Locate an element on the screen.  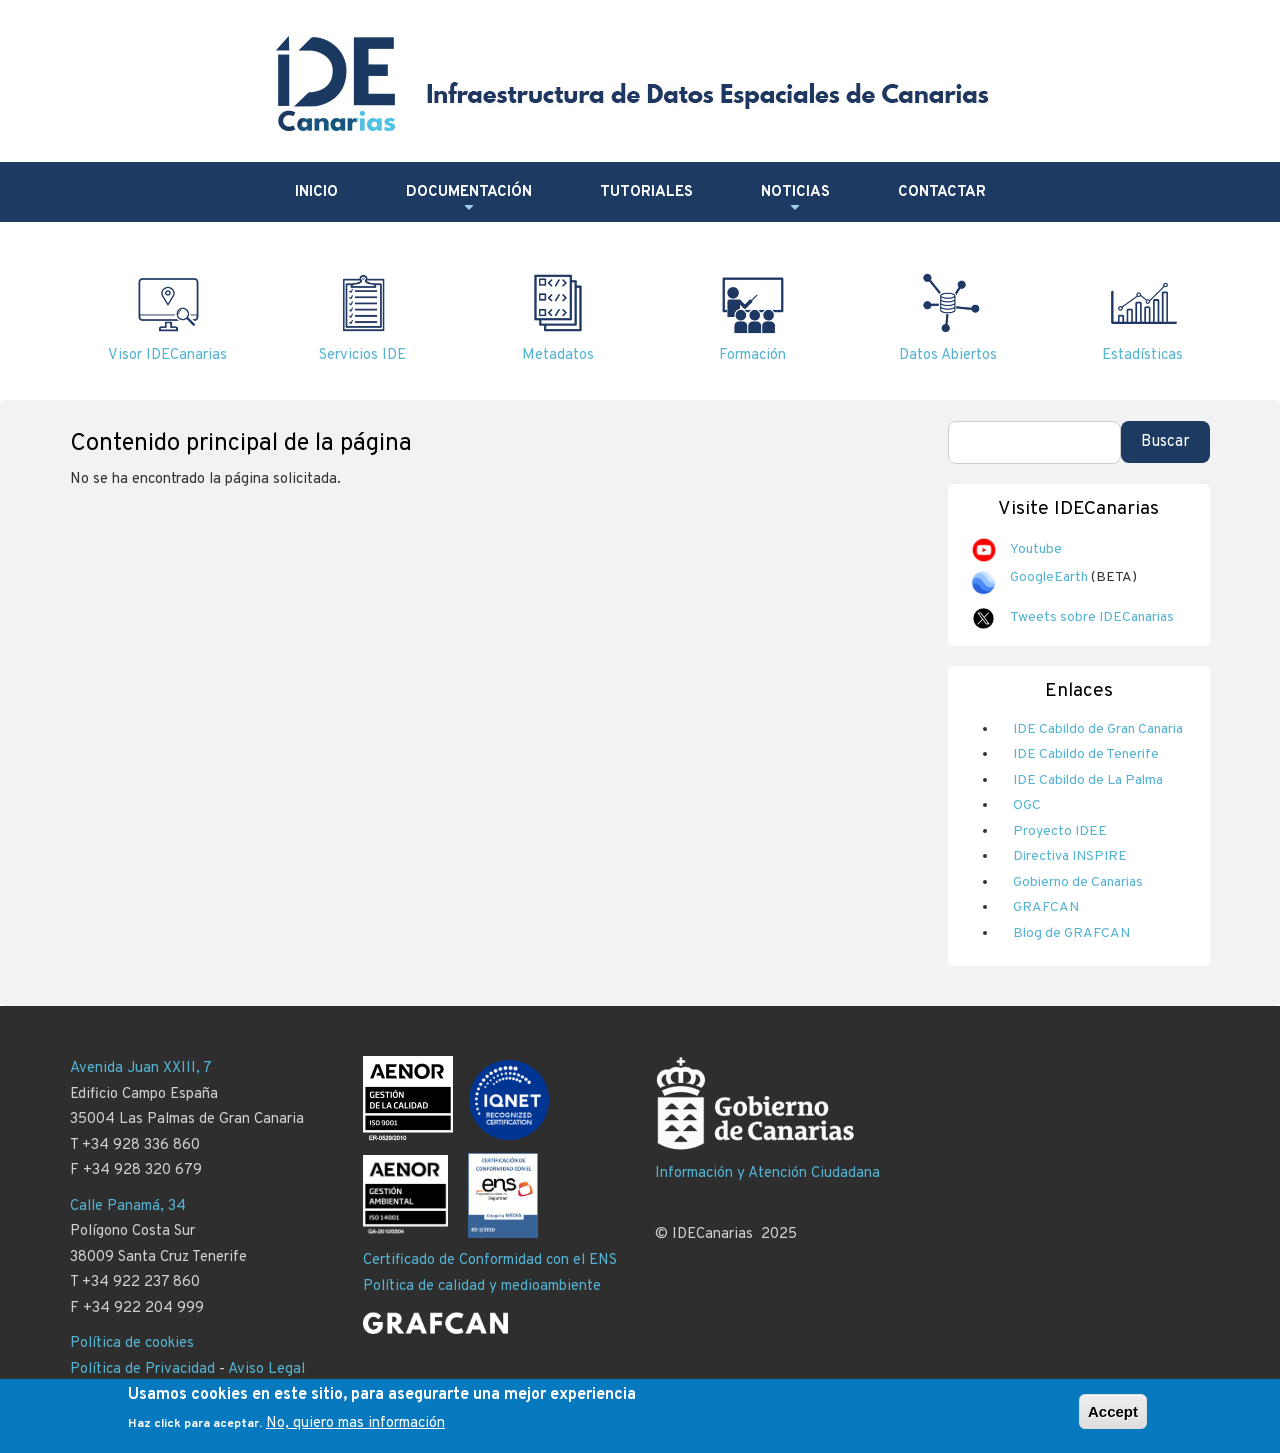
Metadatos is located at coordinates (558, 355).